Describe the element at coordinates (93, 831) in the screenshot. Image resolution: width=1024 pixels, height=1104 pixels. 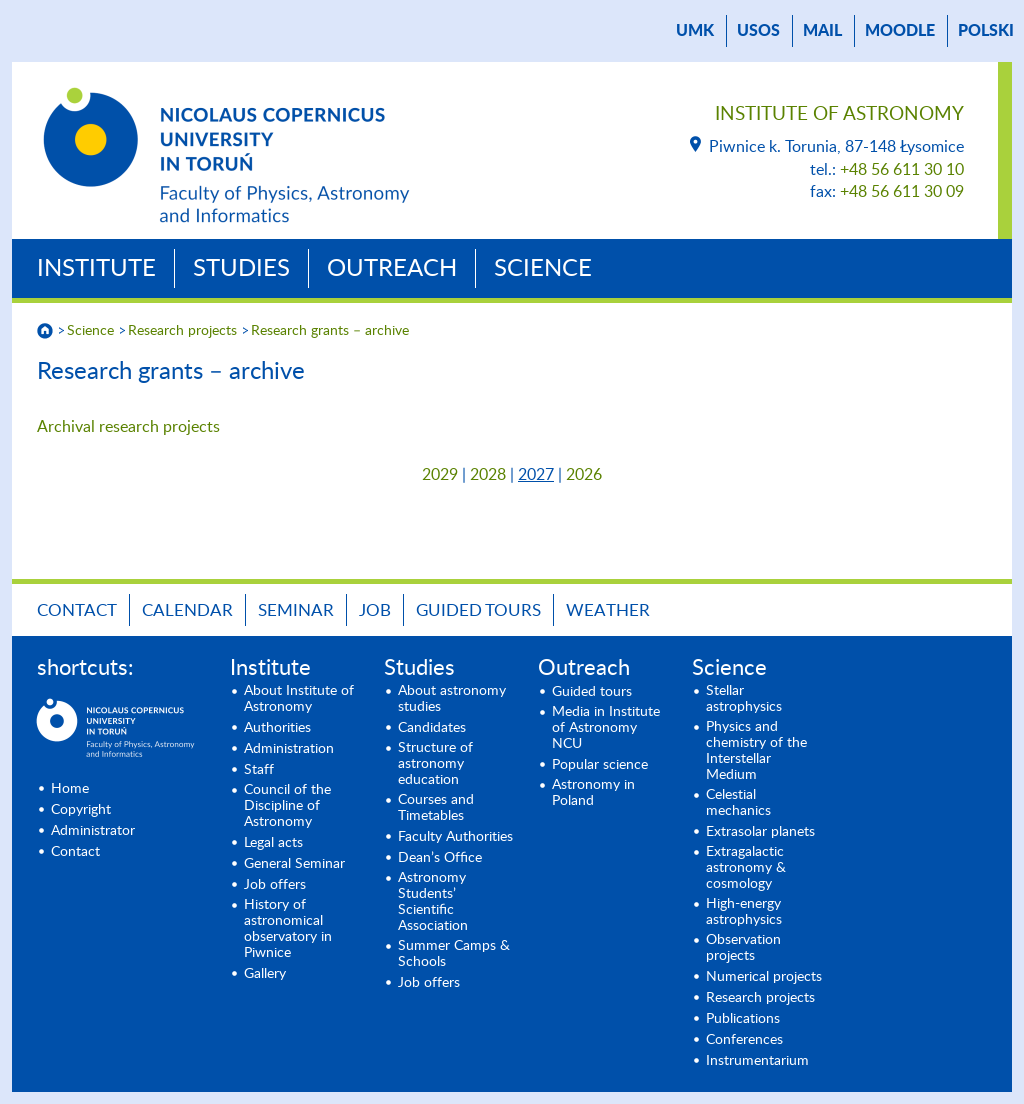
I see `Administrator` at that location.